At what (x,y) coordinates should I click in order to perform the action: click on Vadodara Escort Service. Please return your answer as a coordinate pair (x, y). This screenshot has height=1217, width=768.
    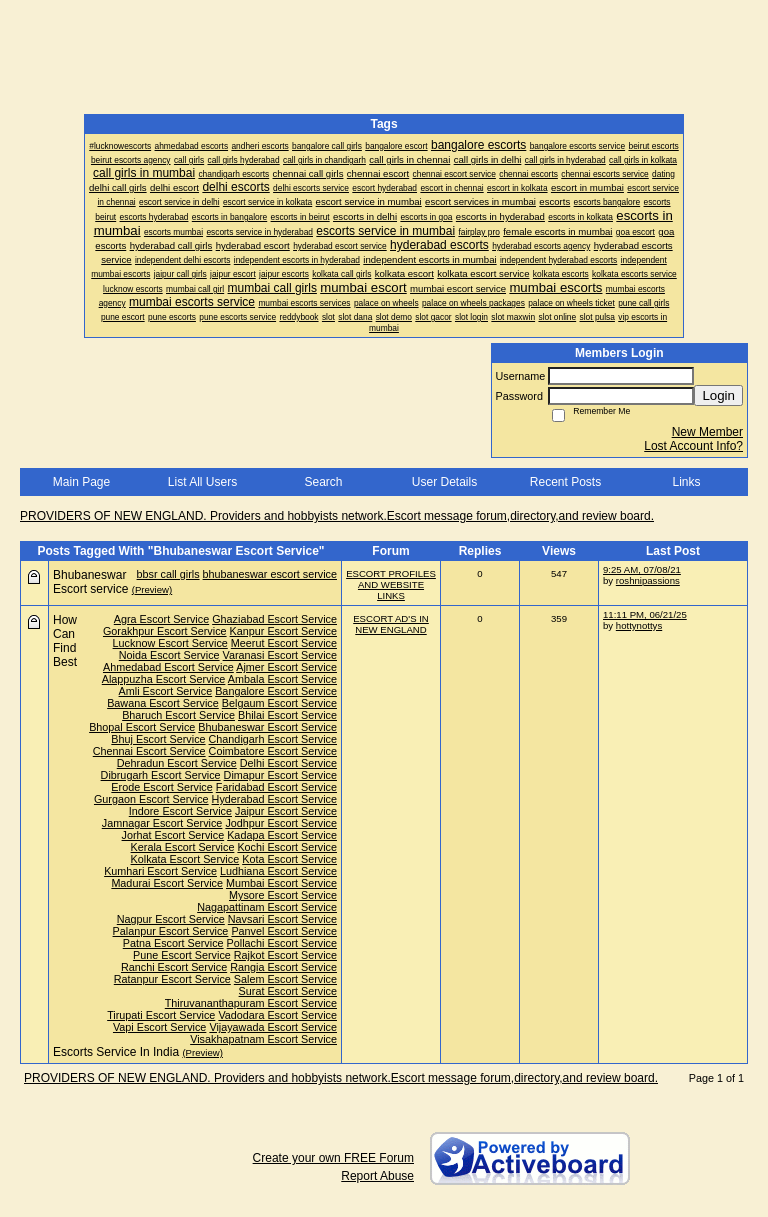
    Looking at the image, I should click on (277, 1015).